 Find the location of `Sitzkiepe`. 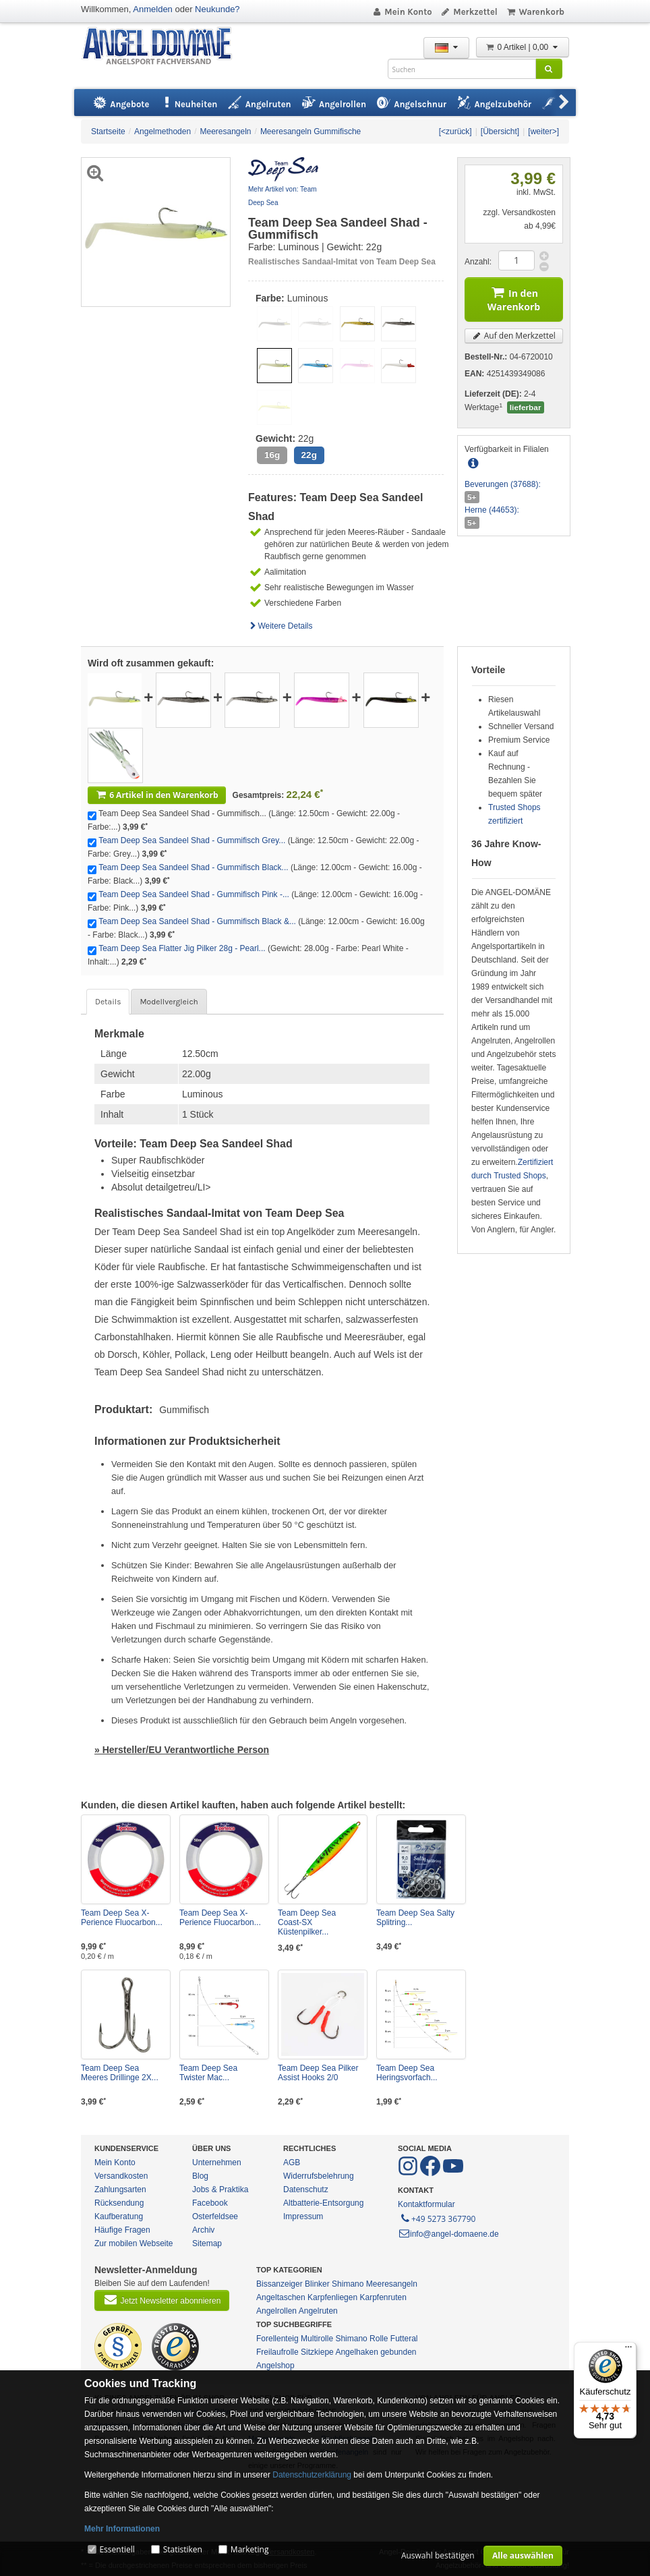

Sitzkiepe is located at coordinates (317, 2352).